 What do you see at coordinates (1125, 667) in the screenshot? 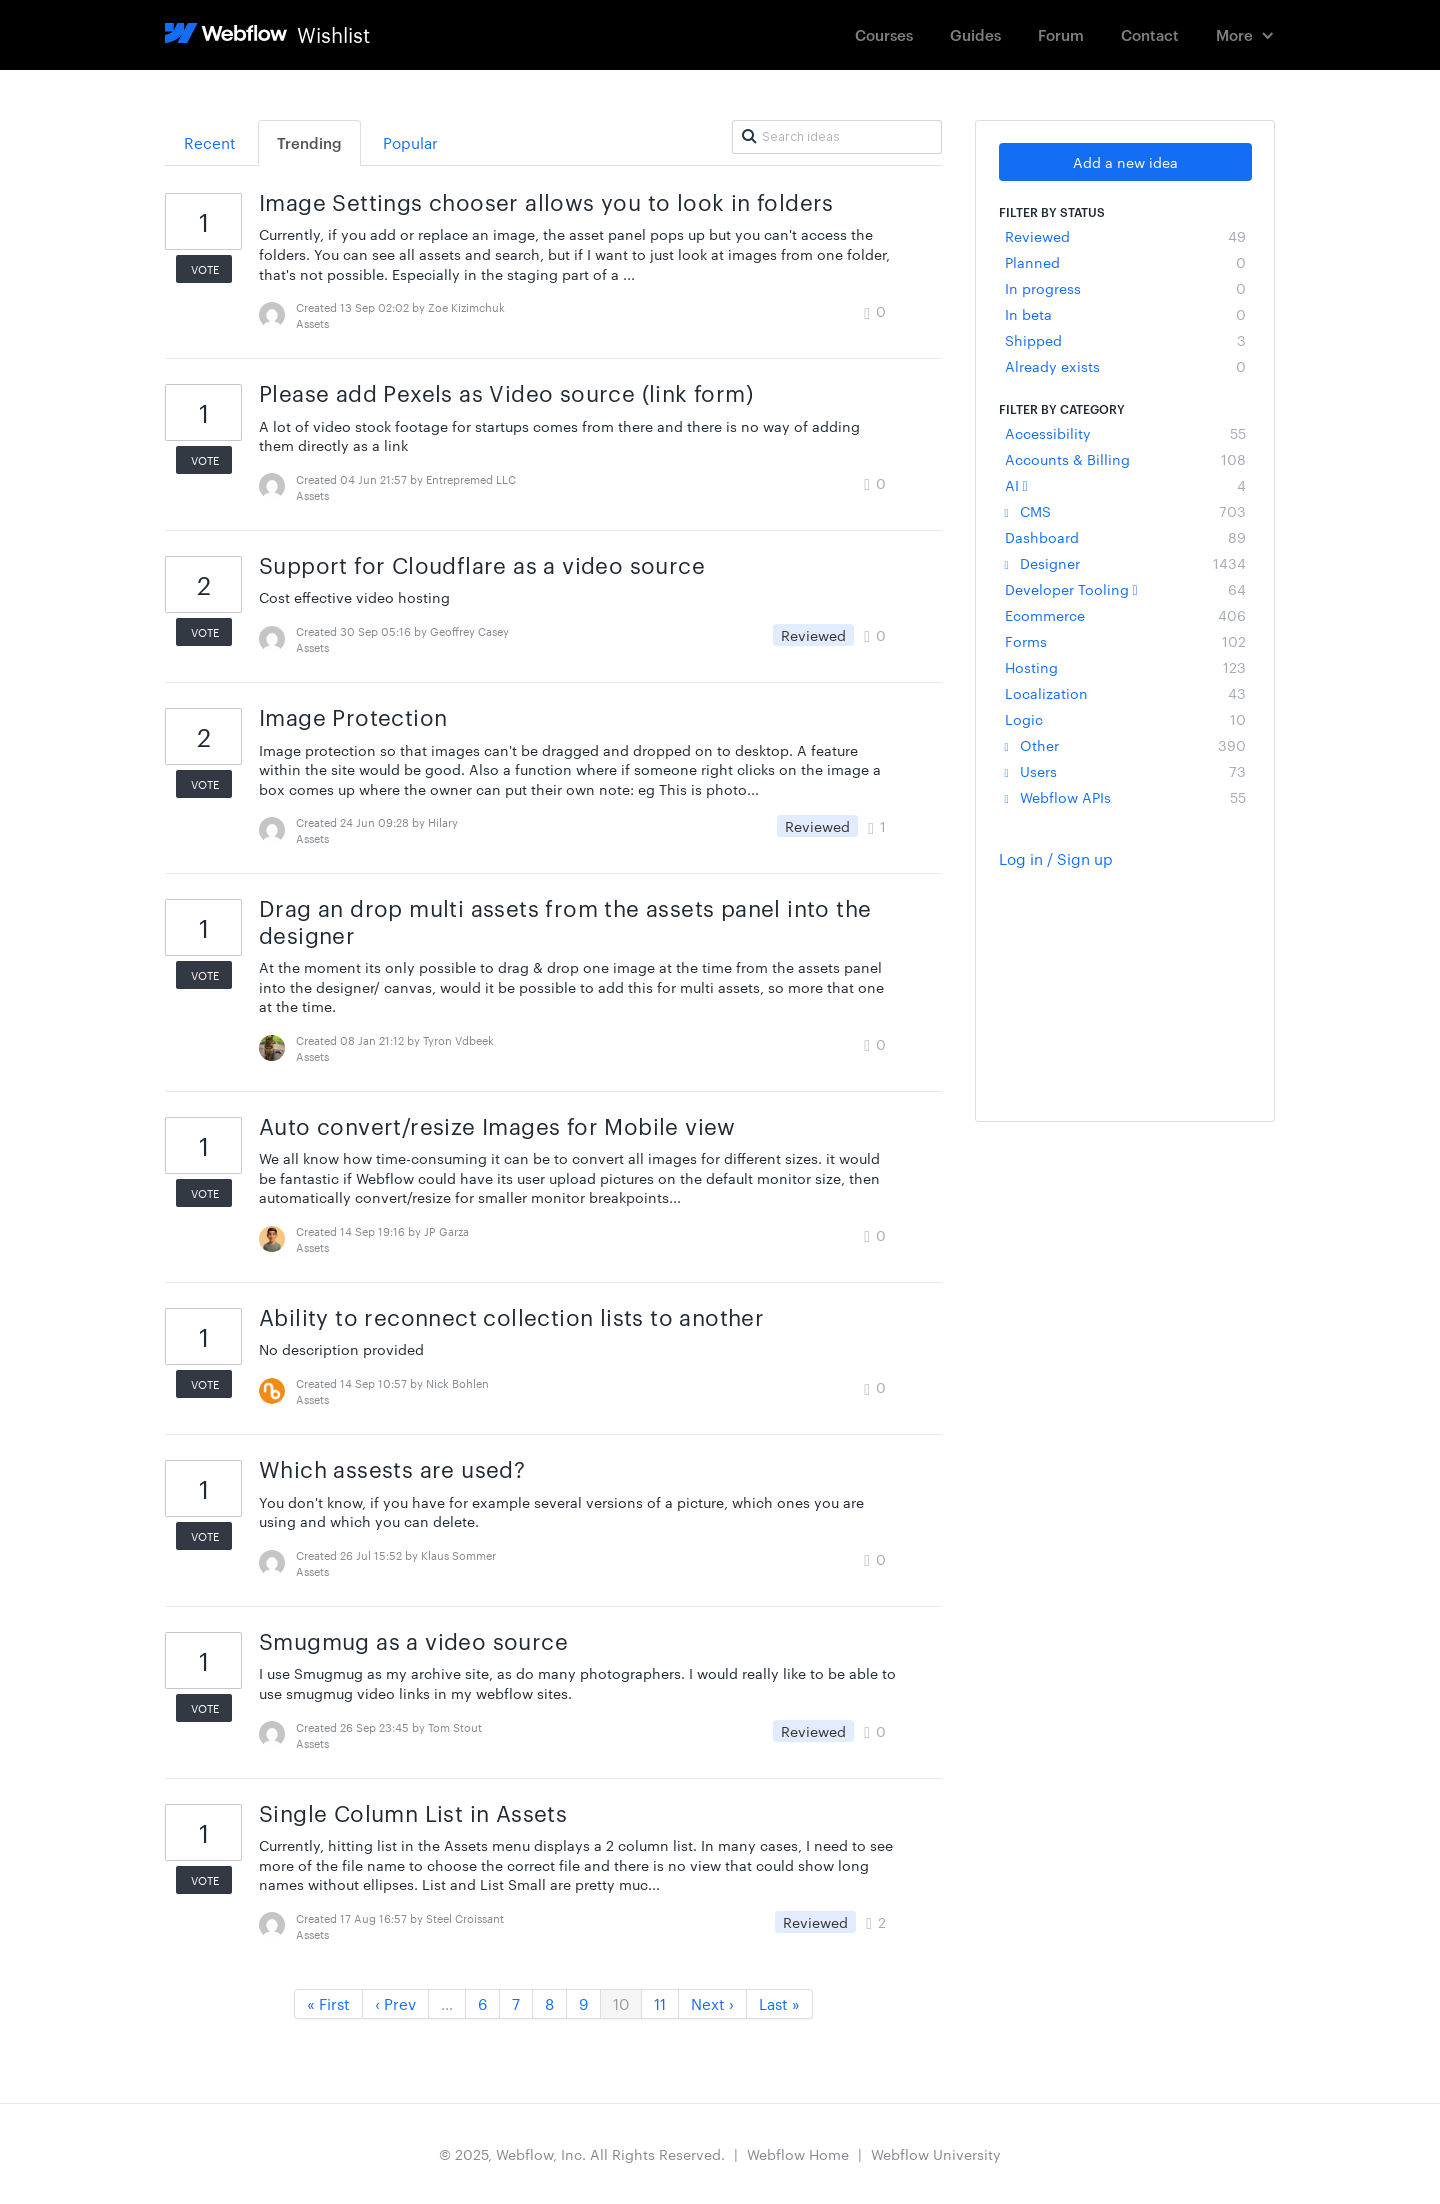
I see `Hosting` at bounding box center [1125, 667].